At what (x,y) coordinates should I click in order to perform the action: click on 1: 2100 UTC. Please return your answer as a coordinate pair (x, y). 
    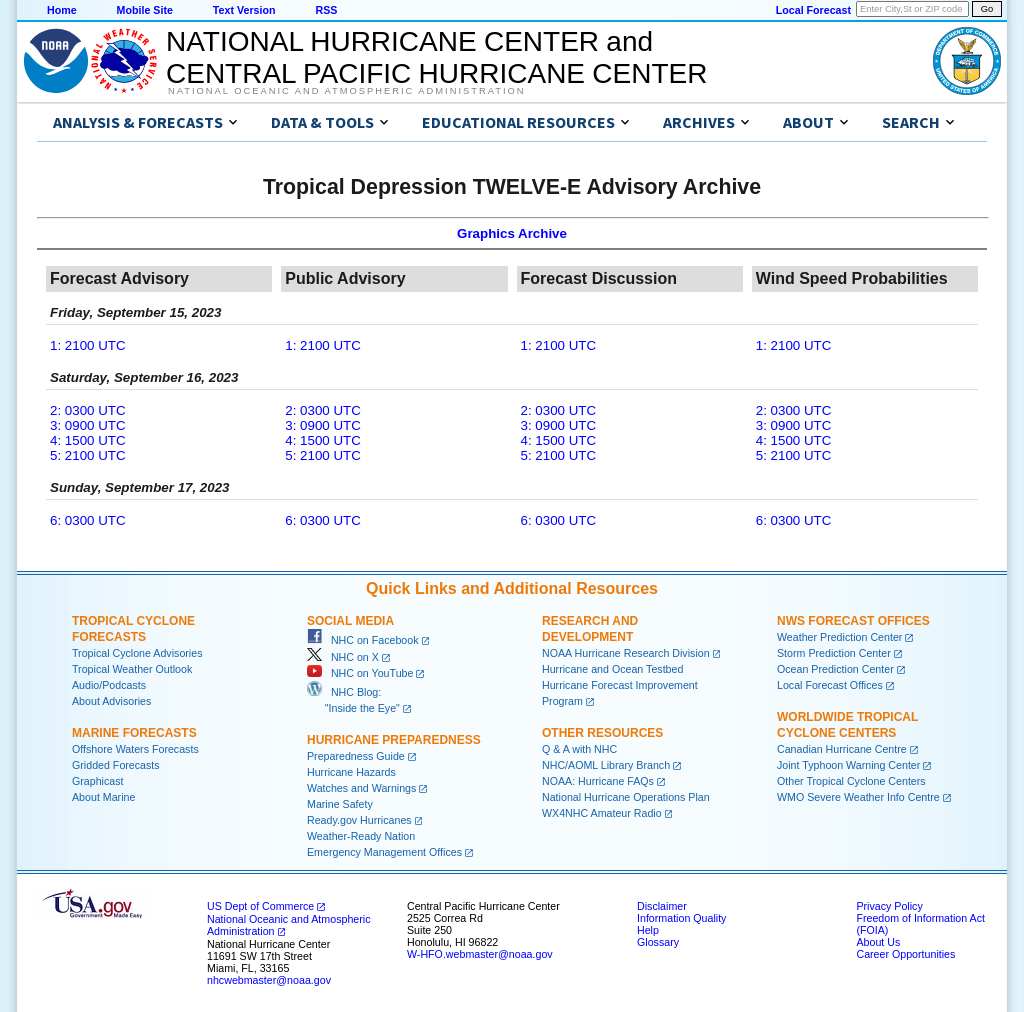
    Looking at the image, I should click on (88, 345).